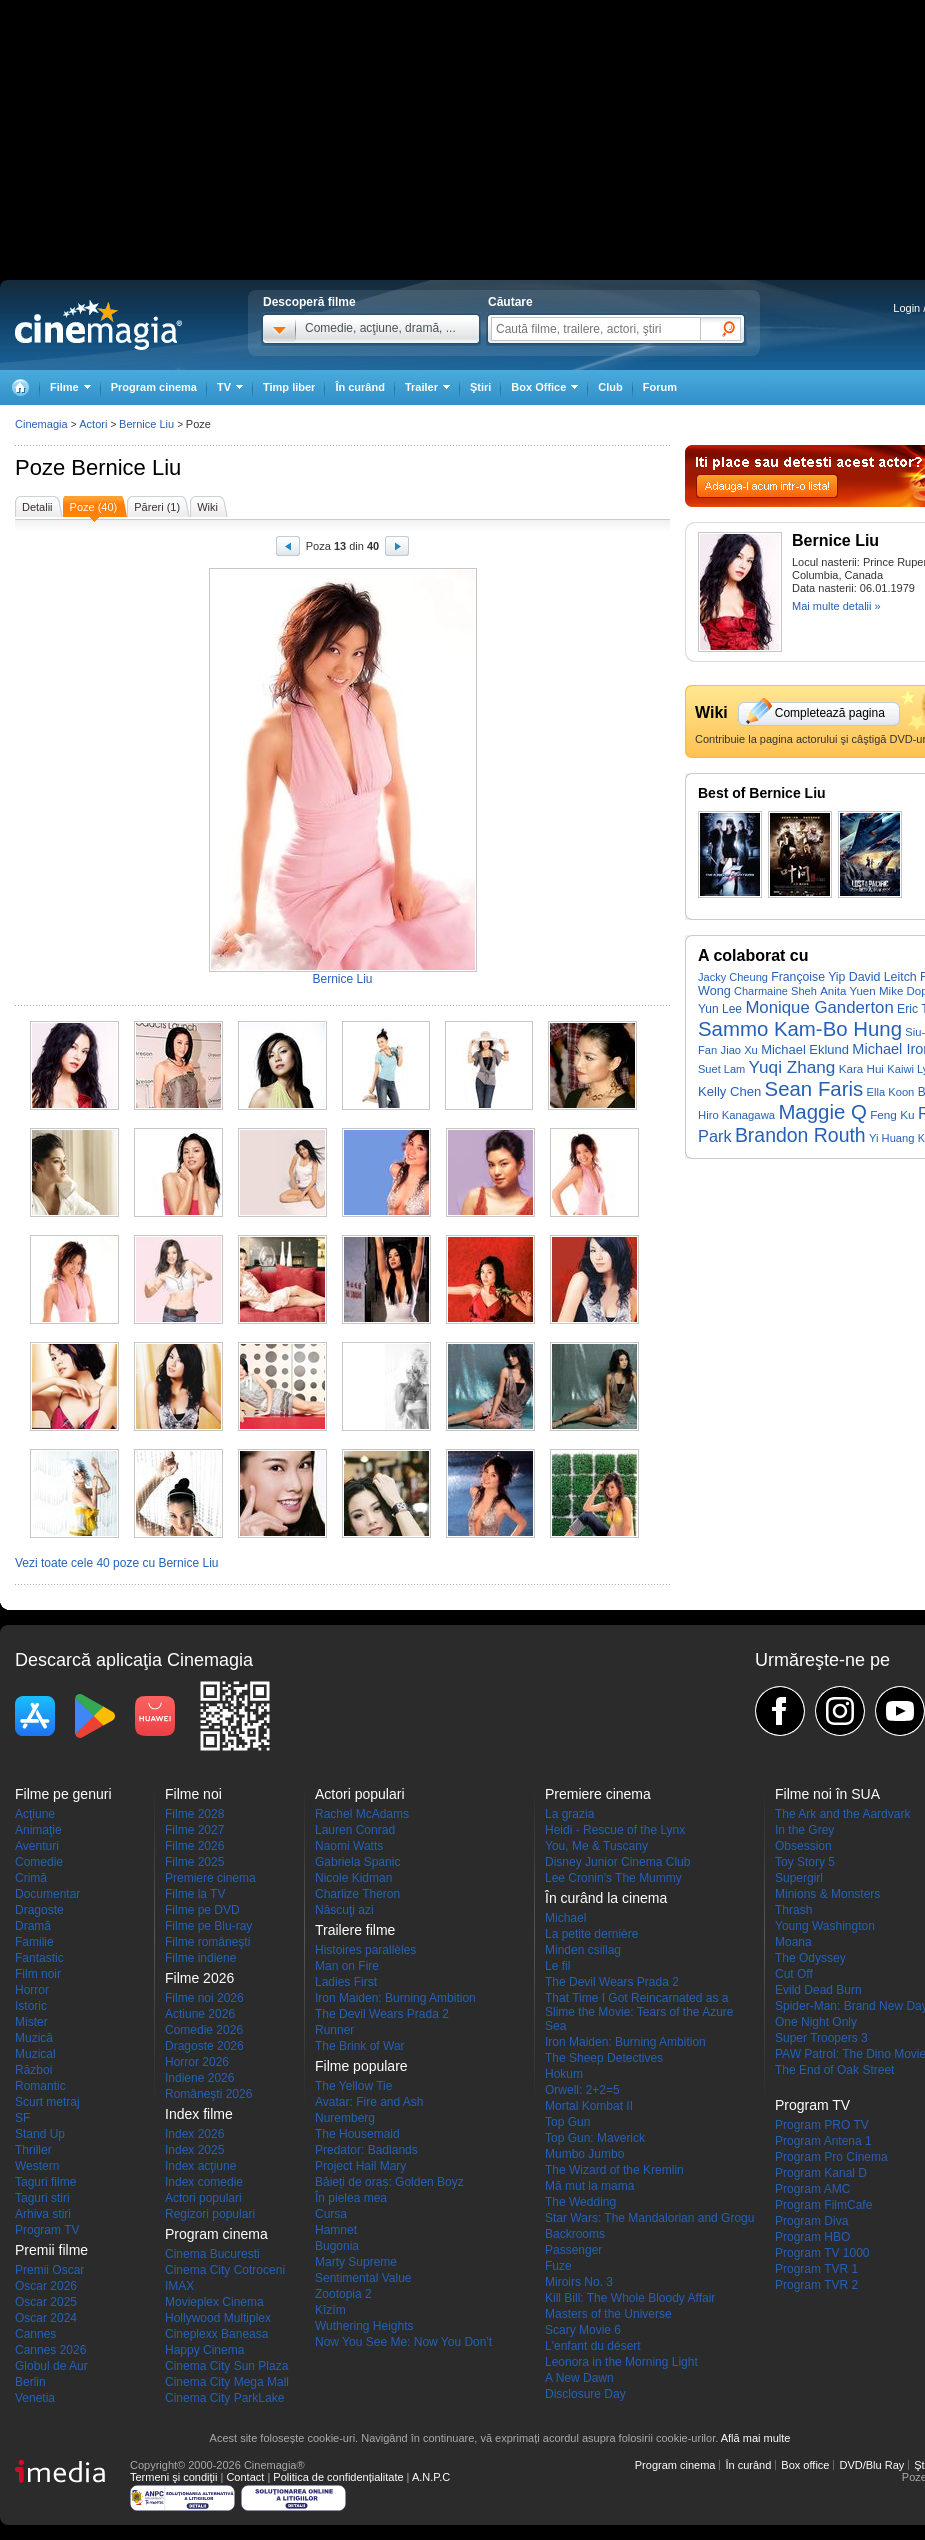 The height and width of the screenshot is (2540, 925). I want to click on Super Troopers 3, so click(821, 2038).